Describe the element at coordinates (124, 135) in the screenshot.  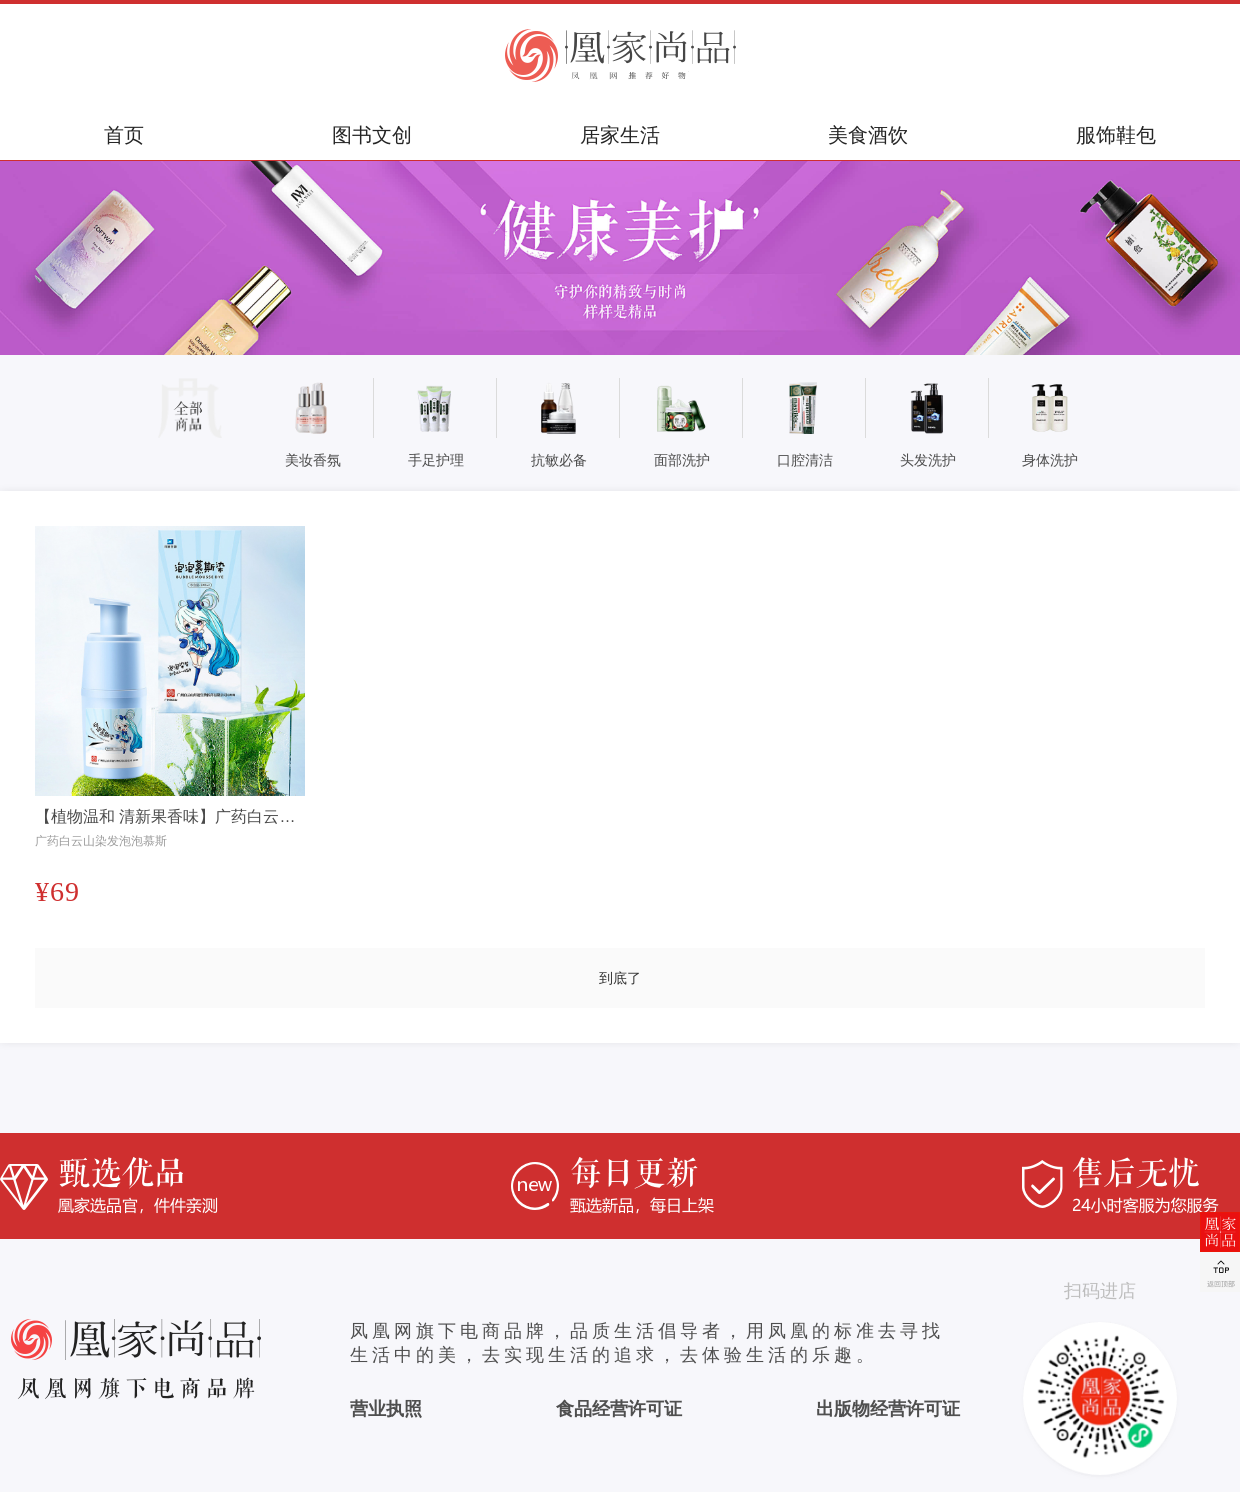
I see `首页` at that location.